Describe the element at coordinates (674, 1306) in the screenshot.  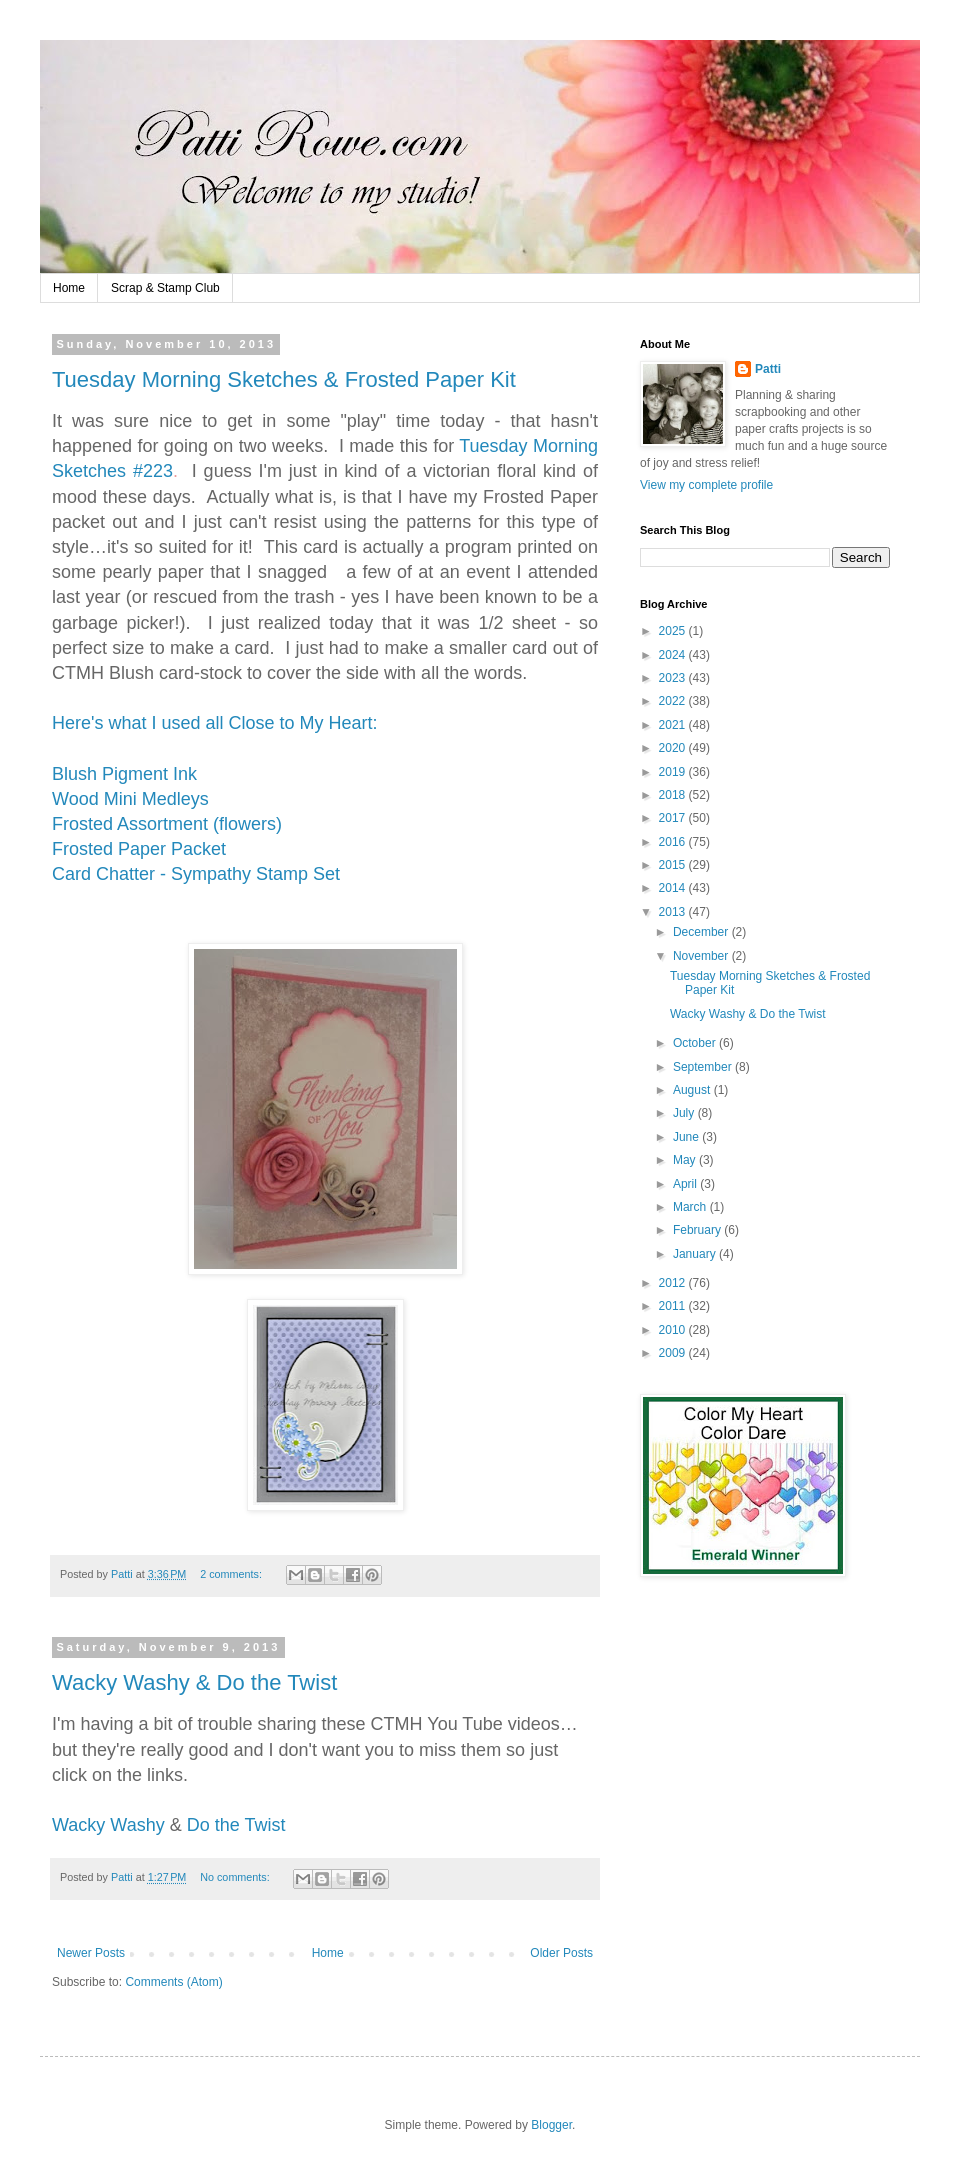
I see `2011` at that location.